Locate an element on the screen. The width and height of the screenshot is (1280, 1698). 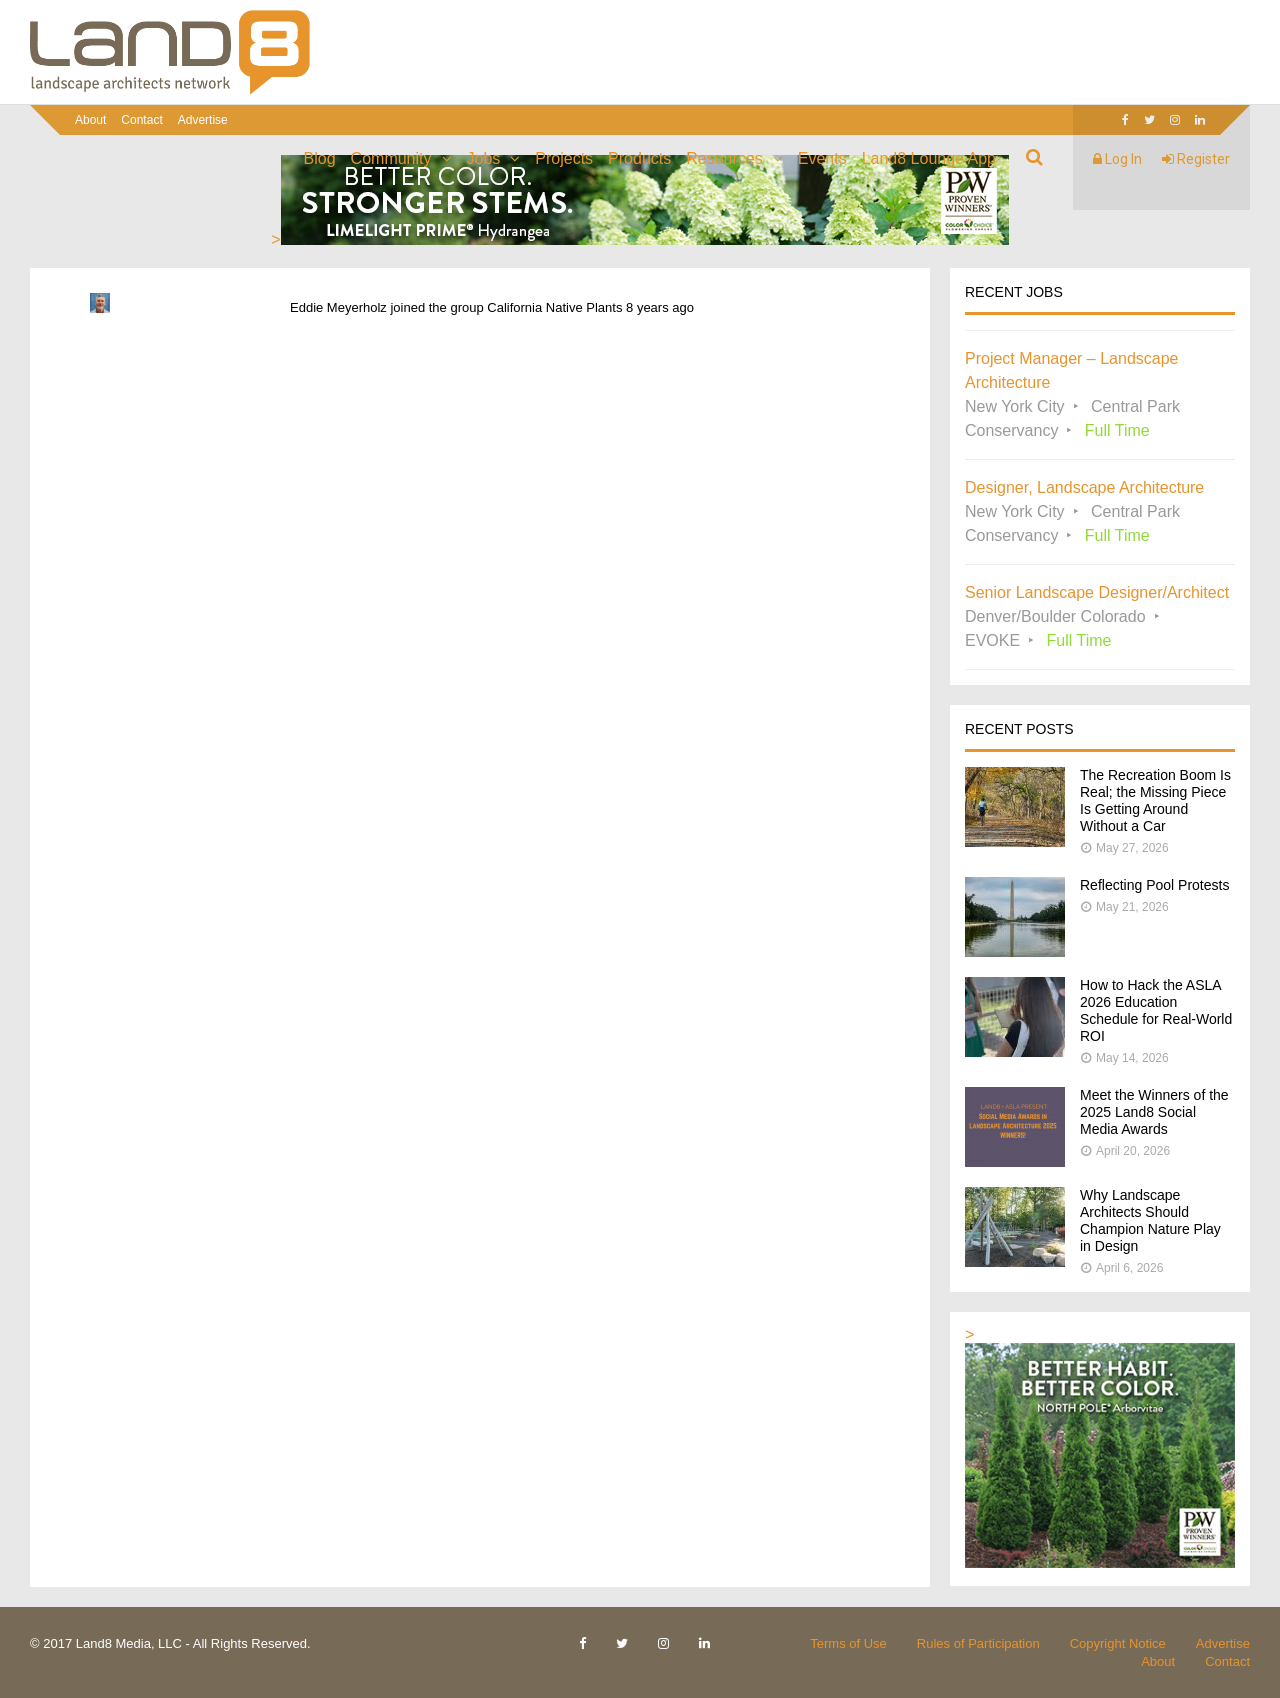
Blog is located at coordinates (320, 158).